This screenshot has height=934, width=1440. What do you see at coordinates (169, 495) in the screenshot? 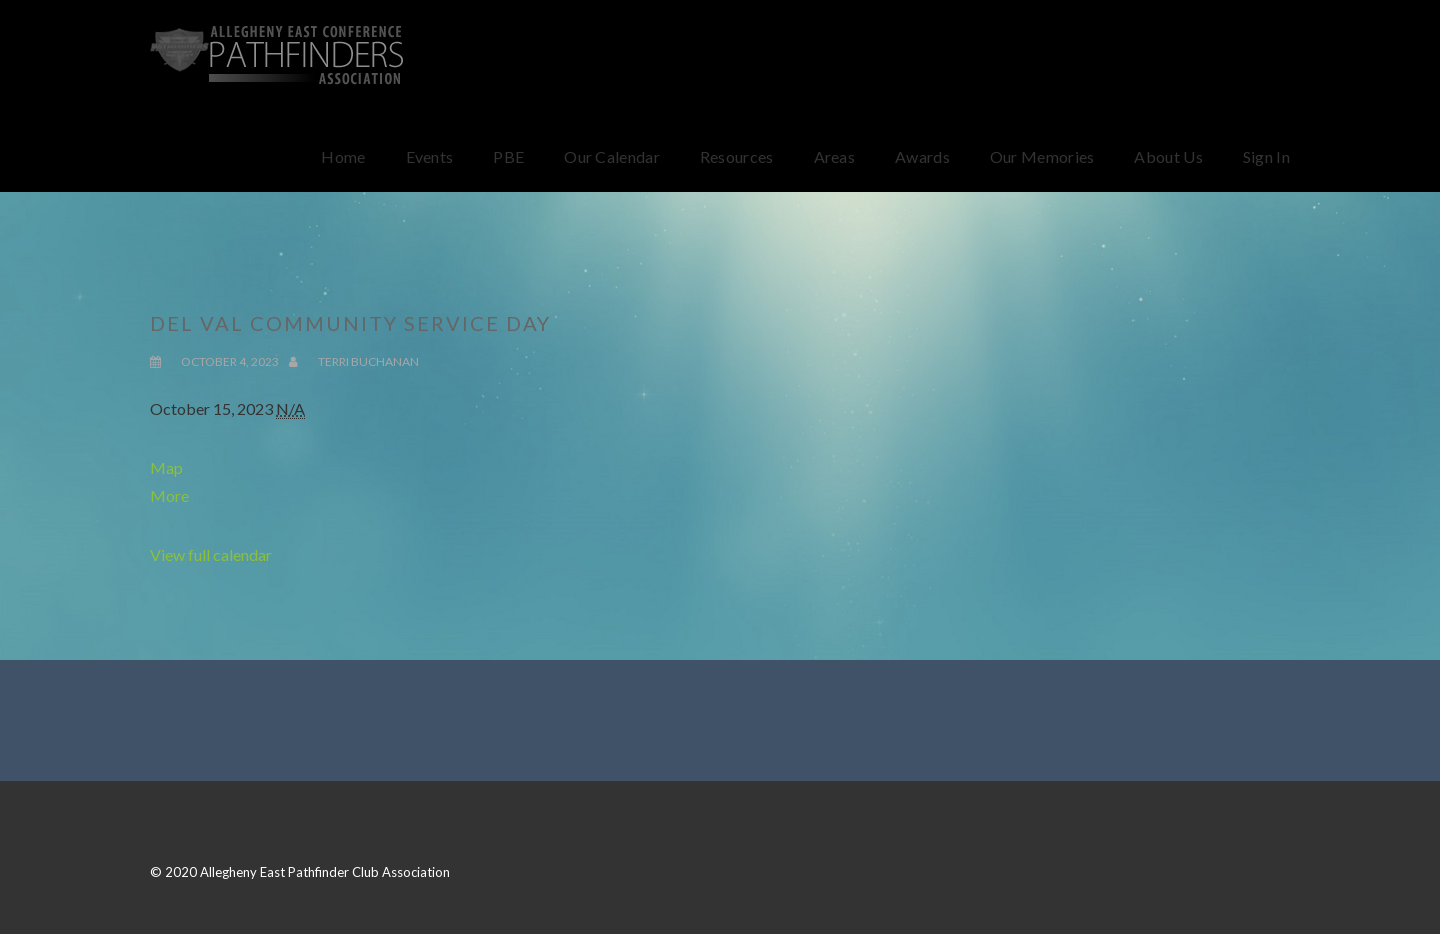
I see `More [Details about Del Val Community Service Day]` at bounding box center [169, 495].